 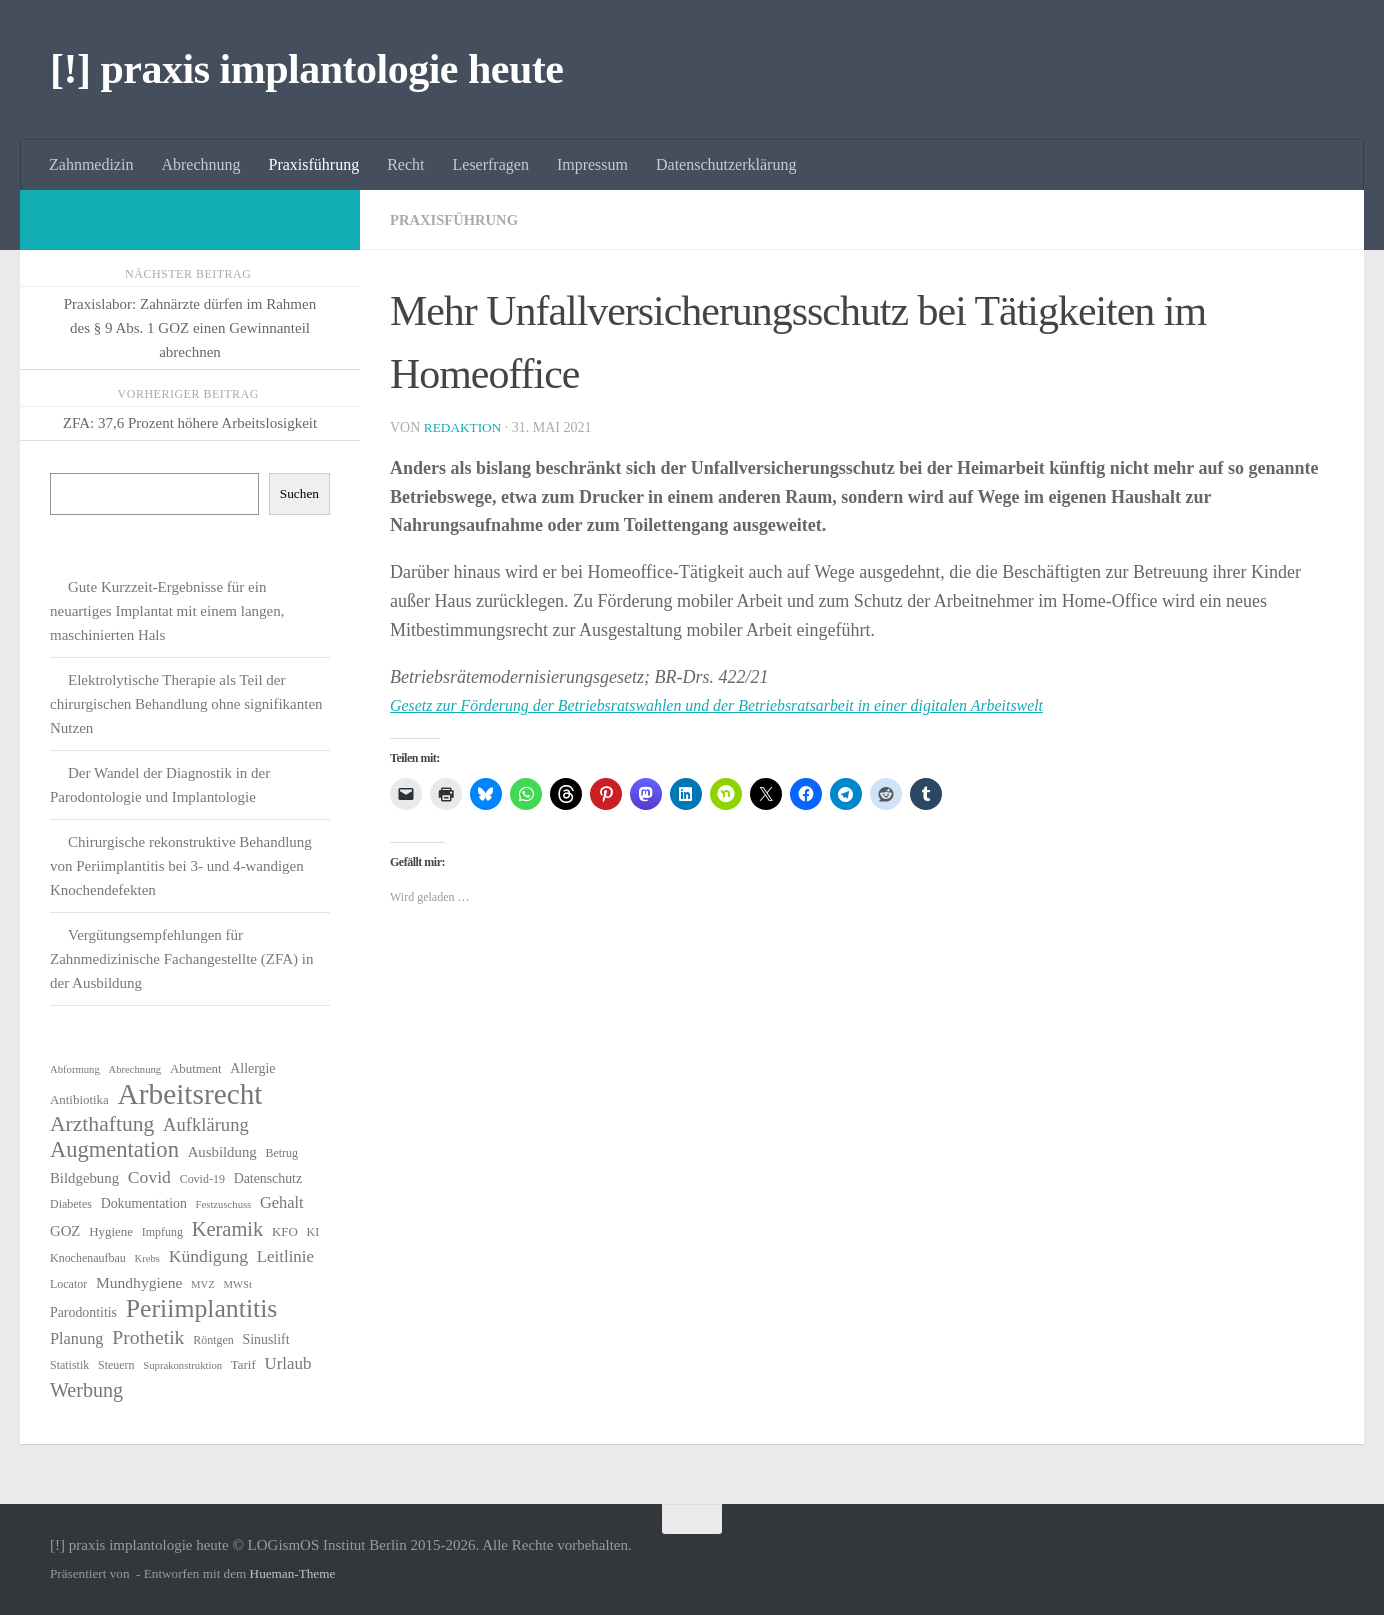 What do you see at coordinates (293, 1573) in the screenshot?
I see `Hueman-Theme` at bounding box center [293, 1573].